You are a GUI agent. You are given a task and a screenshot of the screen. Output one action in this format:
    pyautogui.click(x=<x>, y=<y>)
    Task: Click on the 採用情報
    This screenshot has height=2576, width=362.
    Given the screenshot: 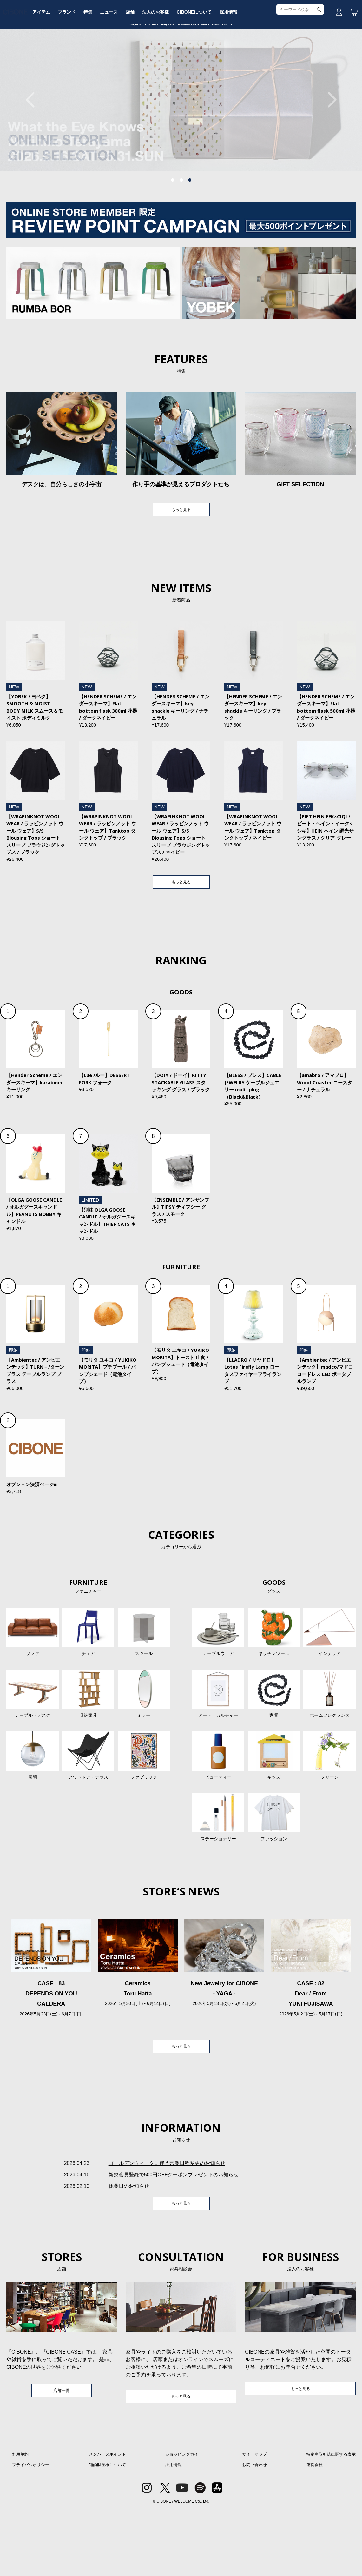 What is the action you would take?
    pyautogui.click(x=280, y=67)
    